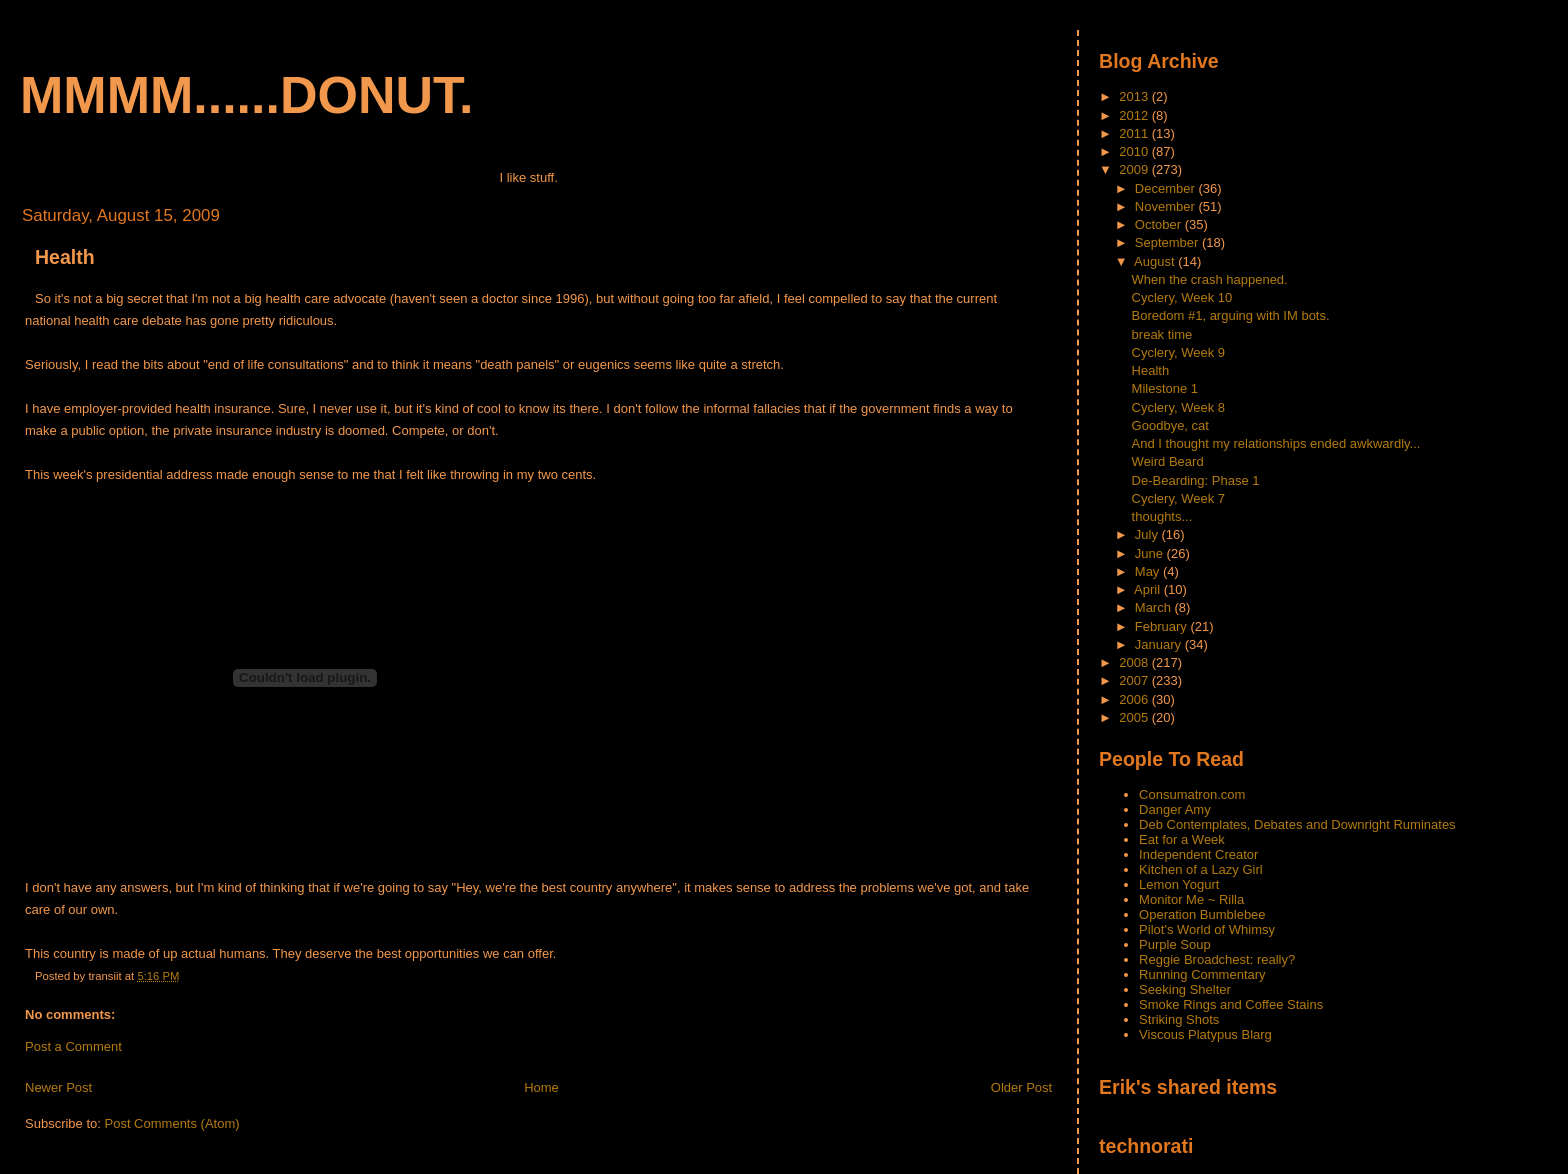 The height and width of the screenshot is (1174, 1568). Describe the element at coordinates (1198, 854) in the screenshot. I see `Independent Creator` at that location.